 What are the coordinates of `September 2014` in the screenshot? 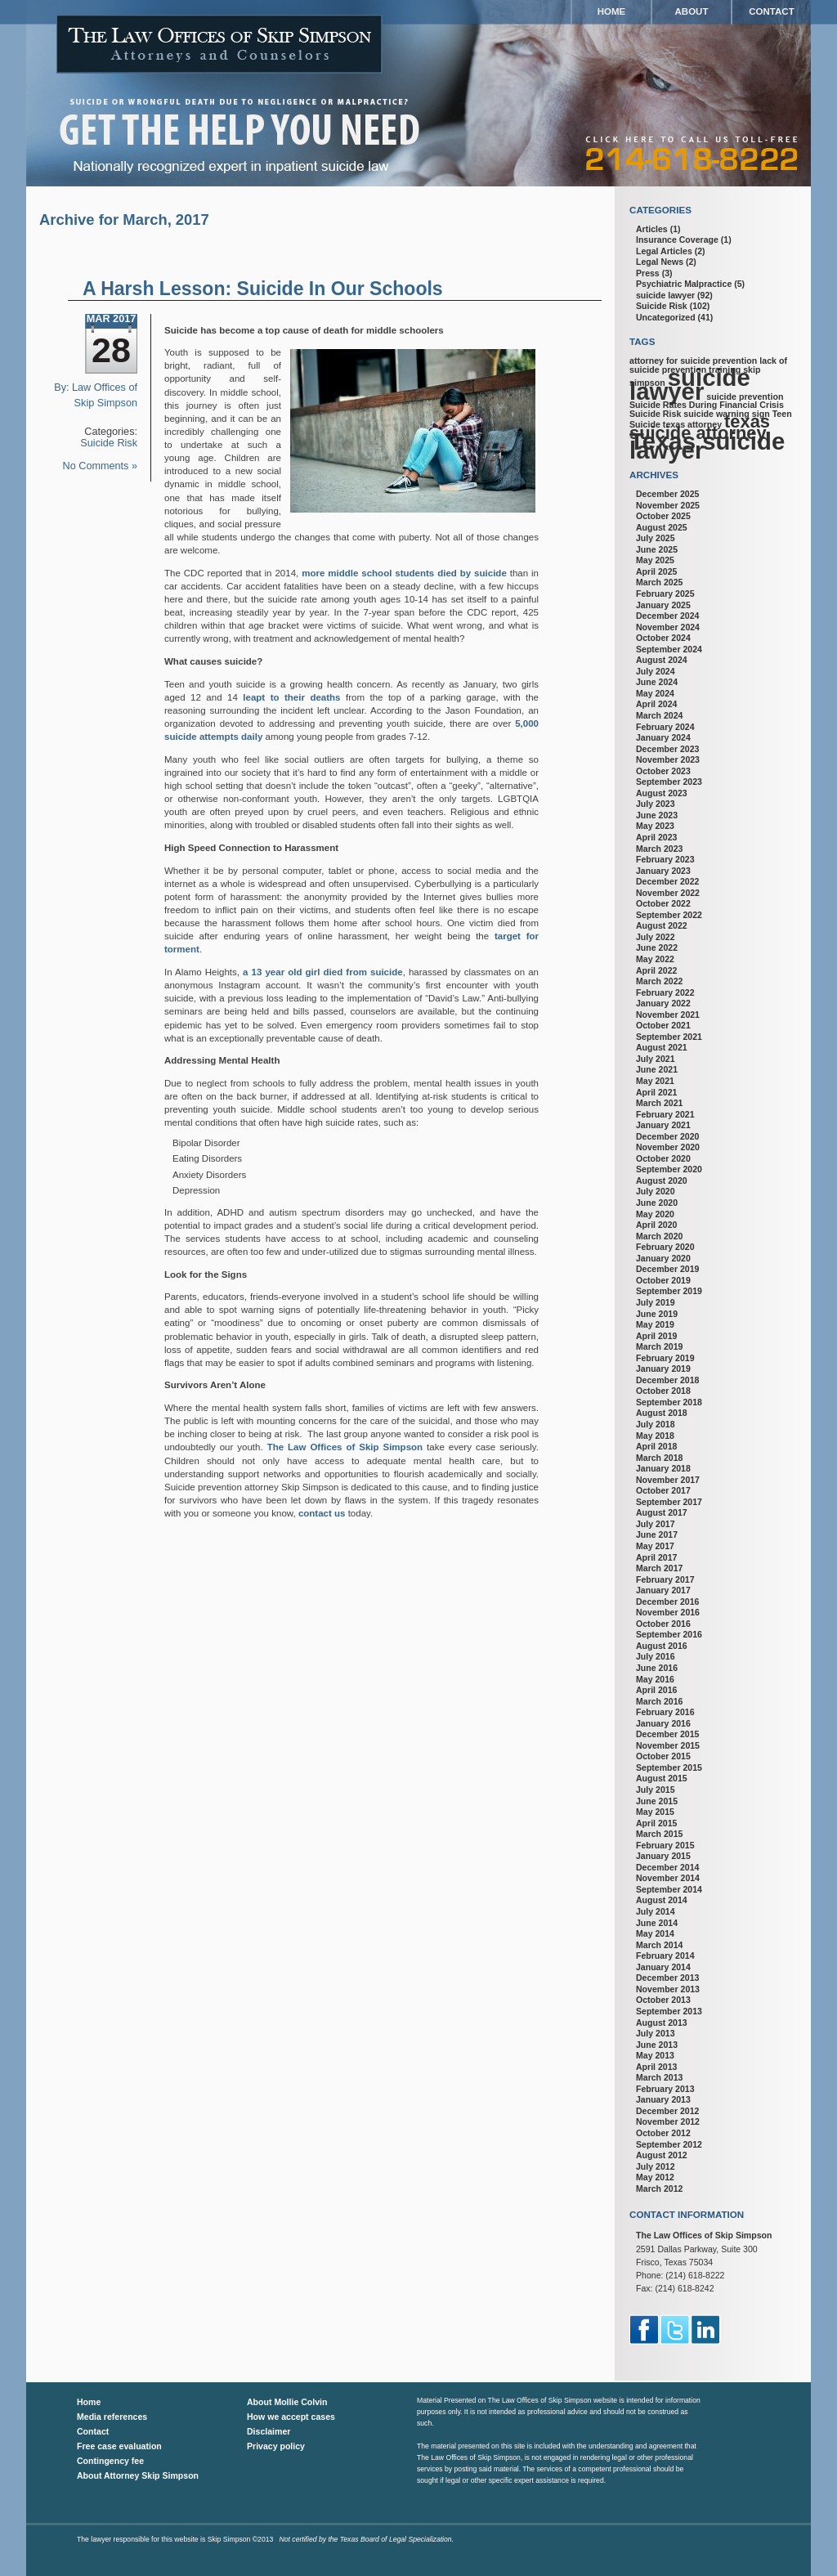 It's located at (669, 1889).